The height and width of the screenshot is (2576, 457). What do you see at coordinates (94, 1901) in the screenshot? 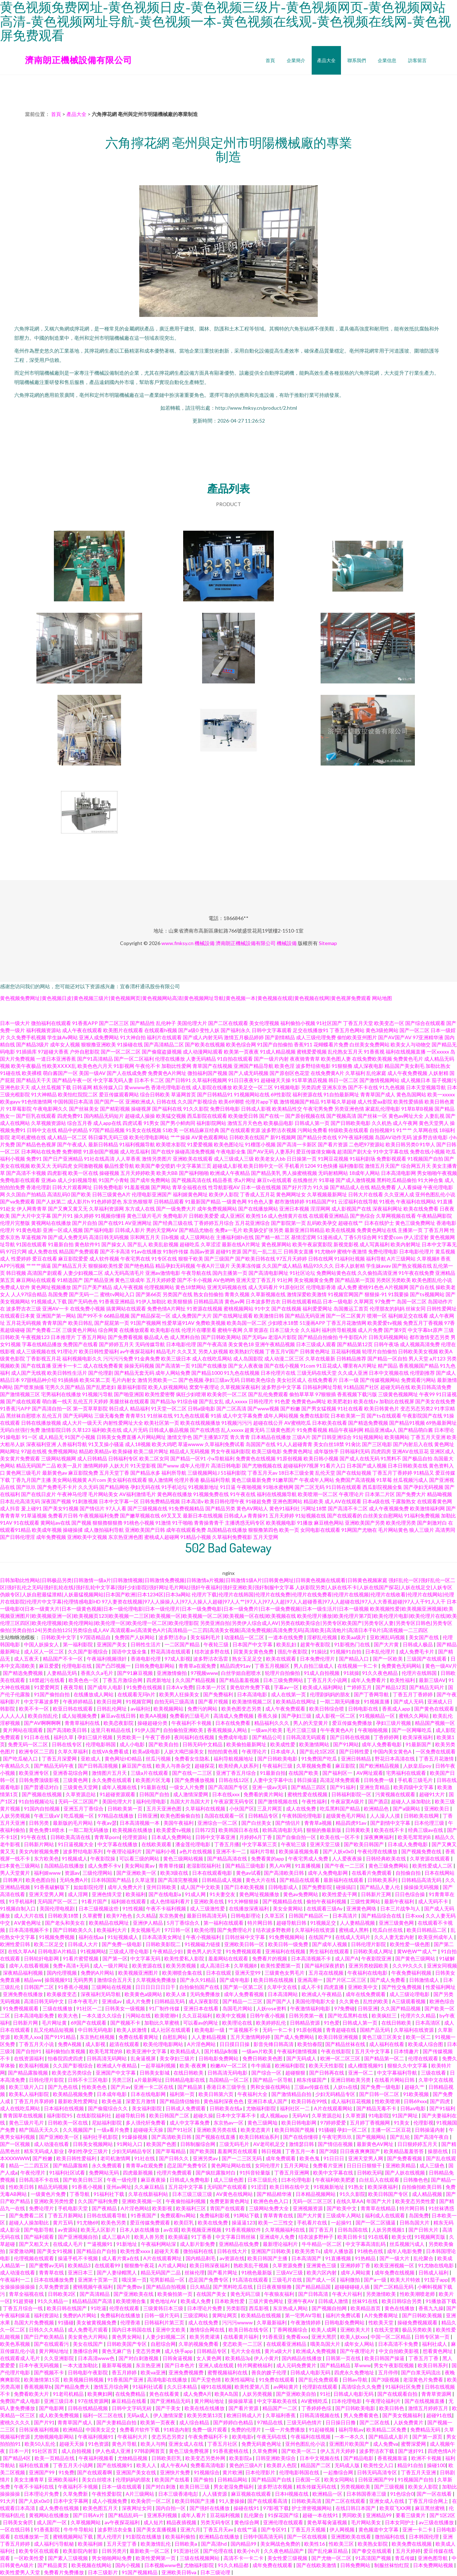
I see `91看片国产` at bounding box center [94, 1901].